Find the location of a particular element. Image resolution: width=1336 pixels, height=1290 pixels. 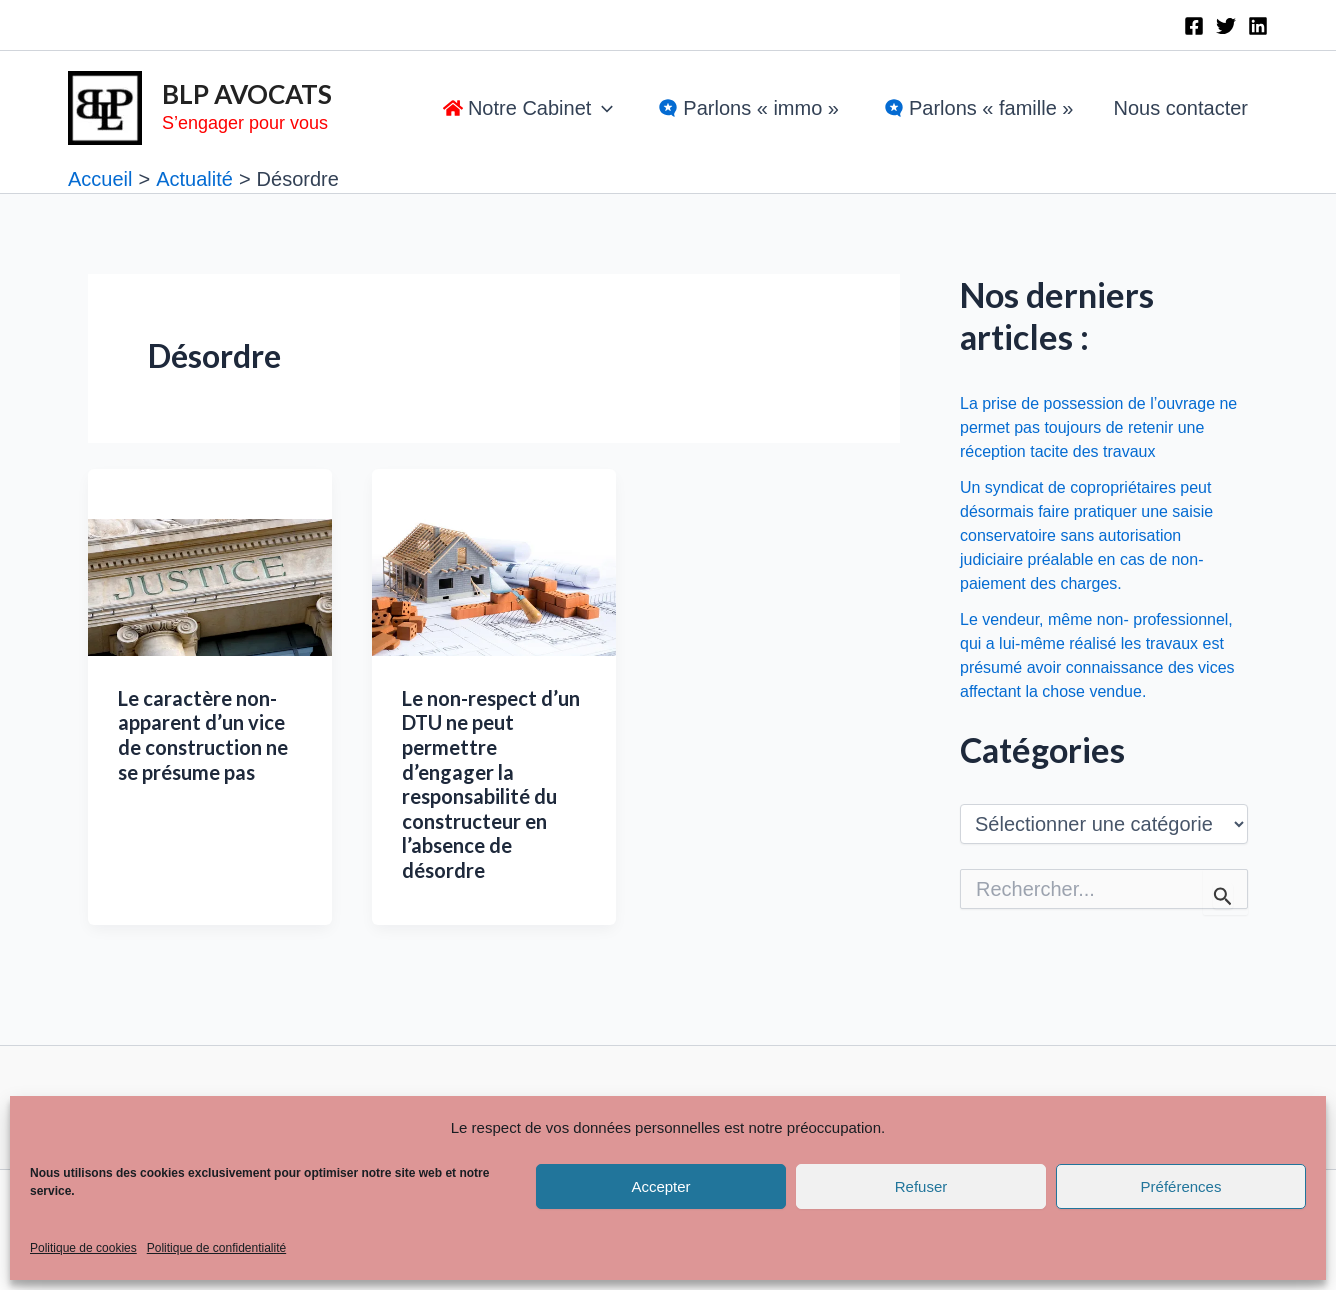

Politique de cookies is located at coordinates (83, 1248).